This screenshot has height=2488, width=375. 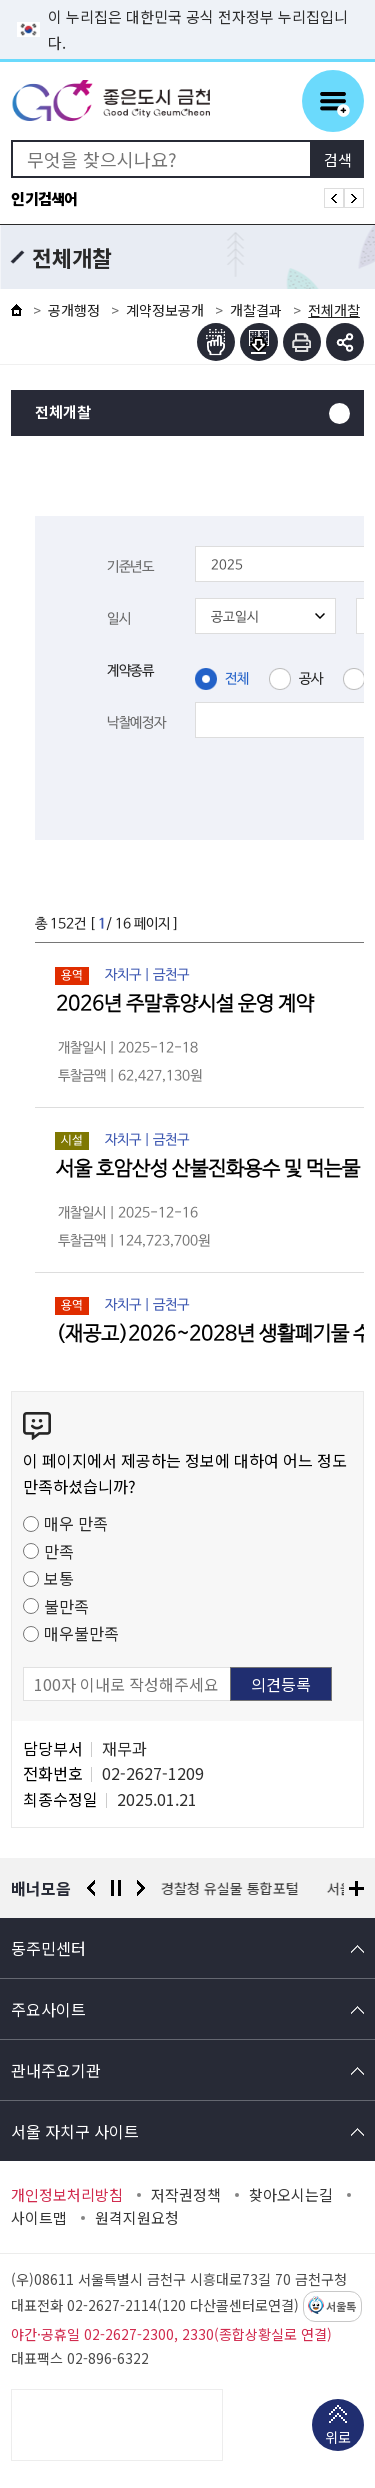 I want to click on 관내주요기관, so click(x=56, y=2070).